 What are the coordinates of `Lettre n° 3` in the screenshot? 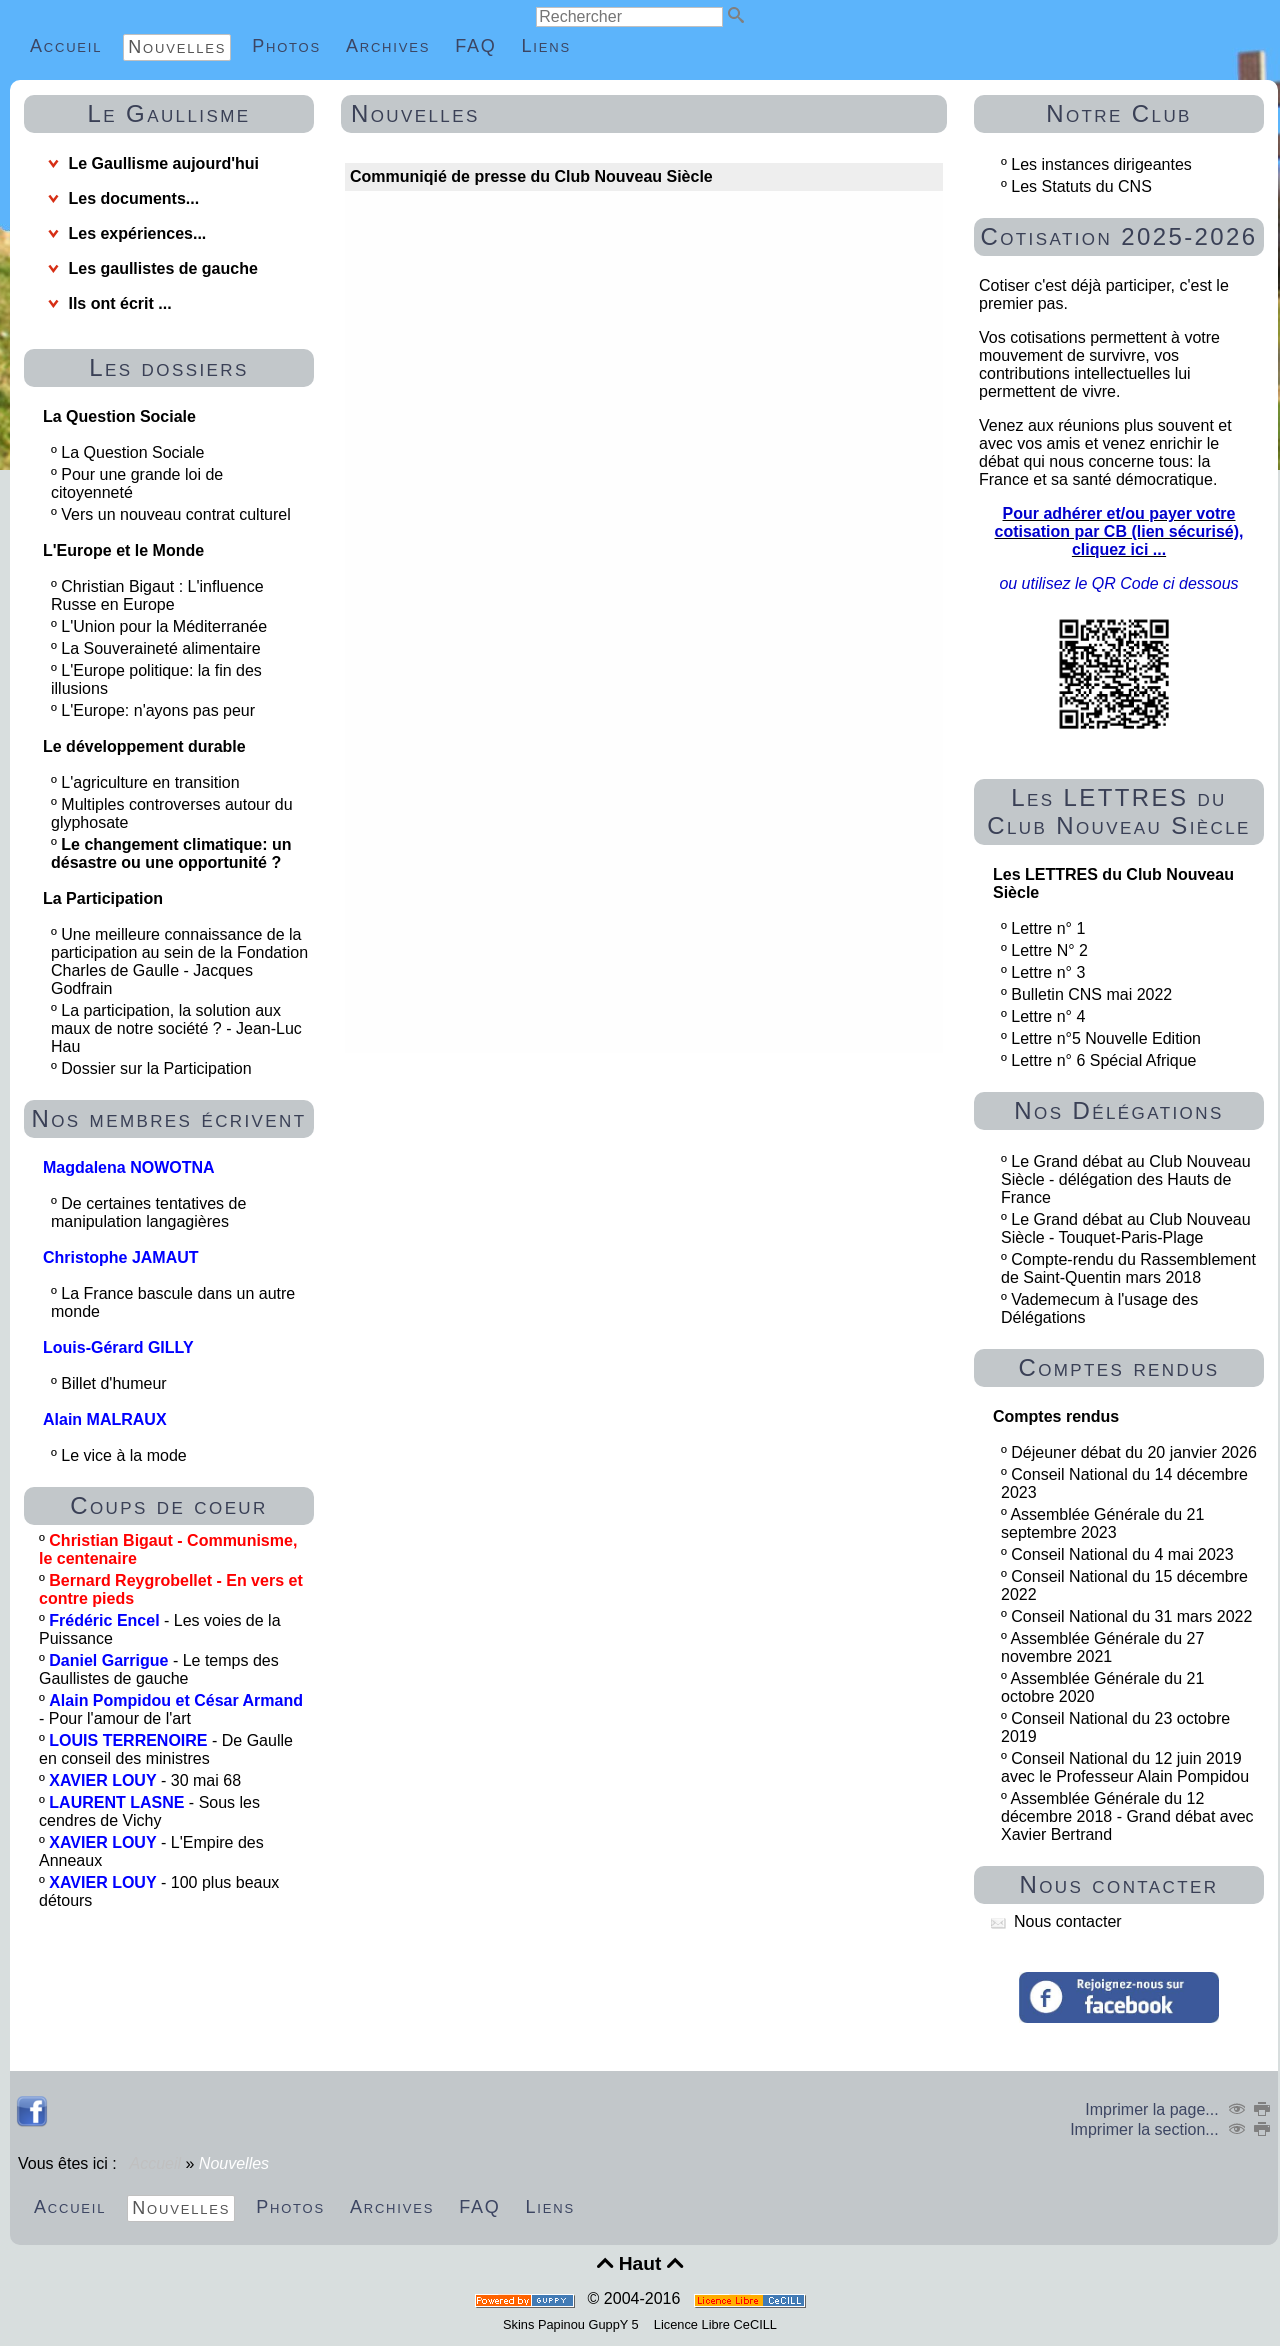 It's located at (1048, 972).